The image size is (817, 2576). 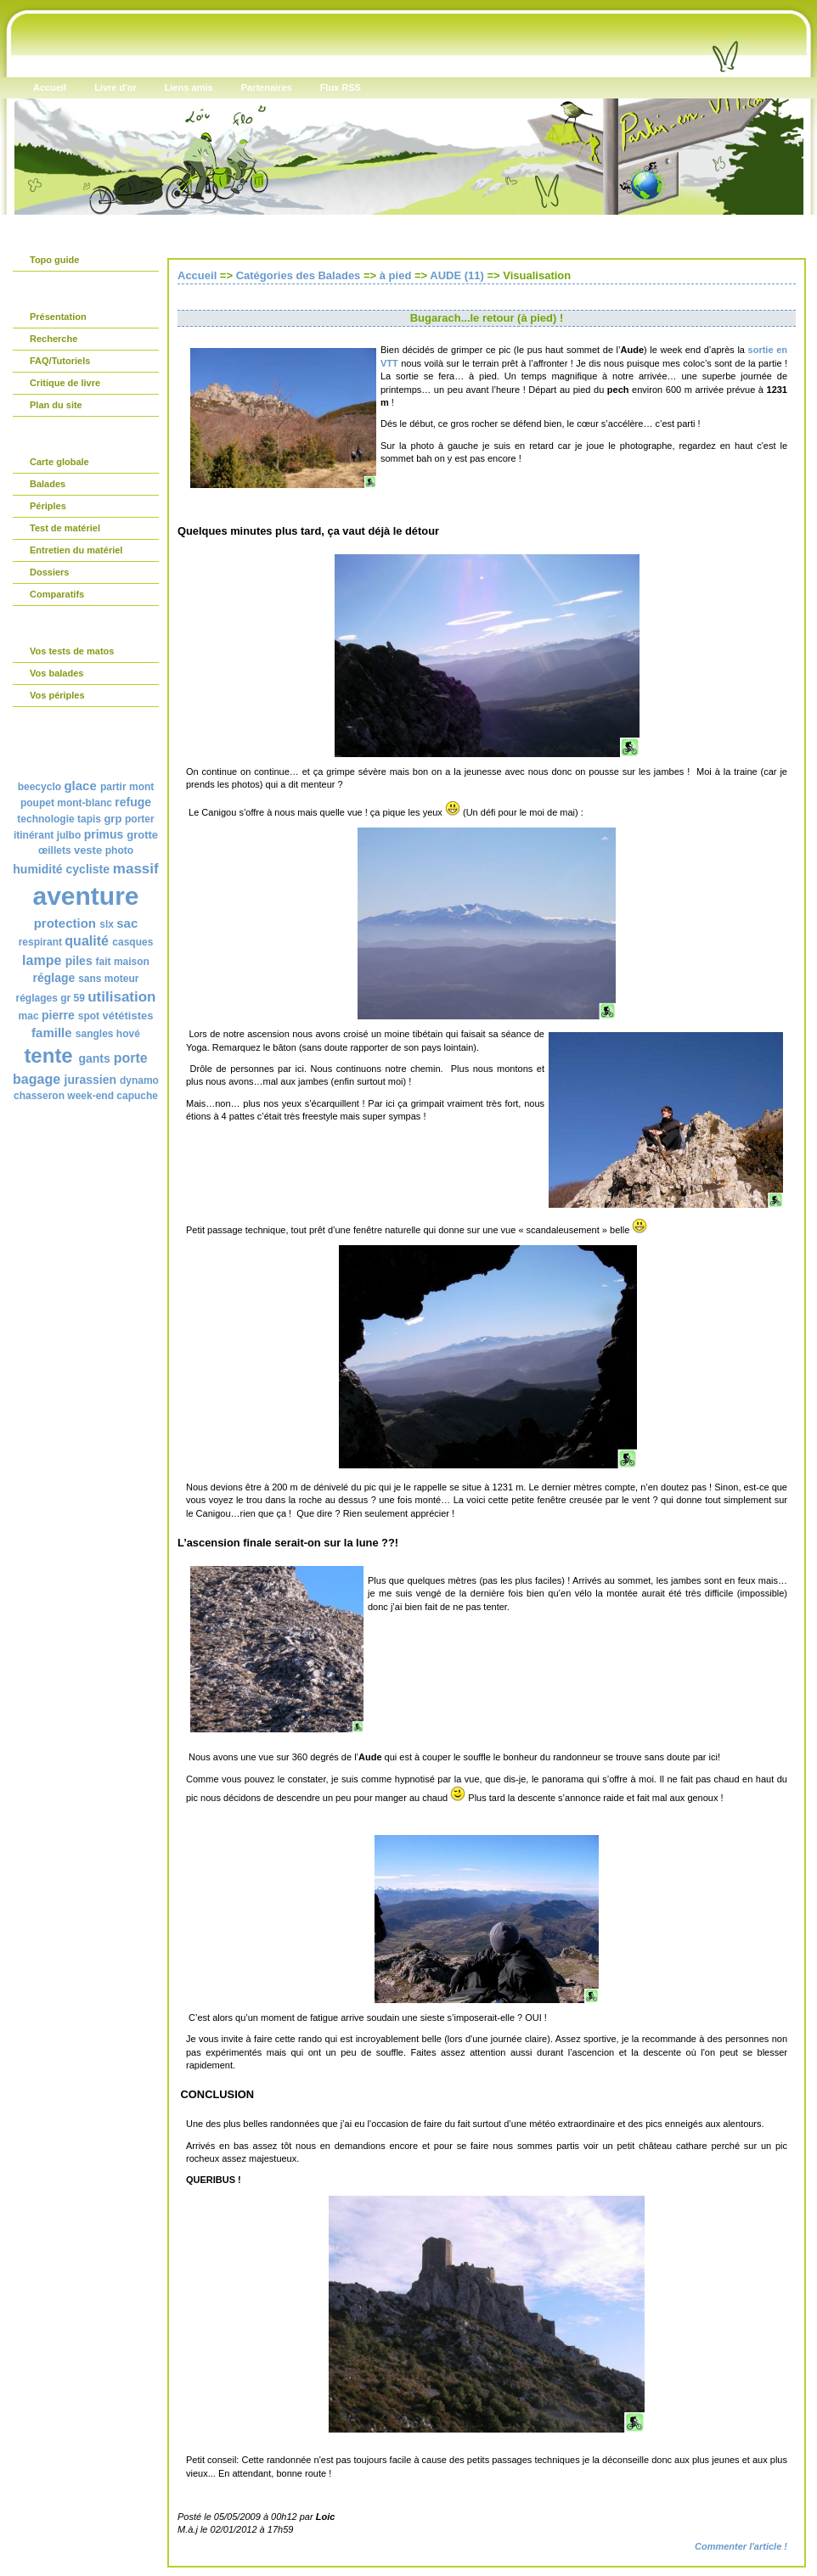 I want to click on itinérant, so click(x=34, y=835).